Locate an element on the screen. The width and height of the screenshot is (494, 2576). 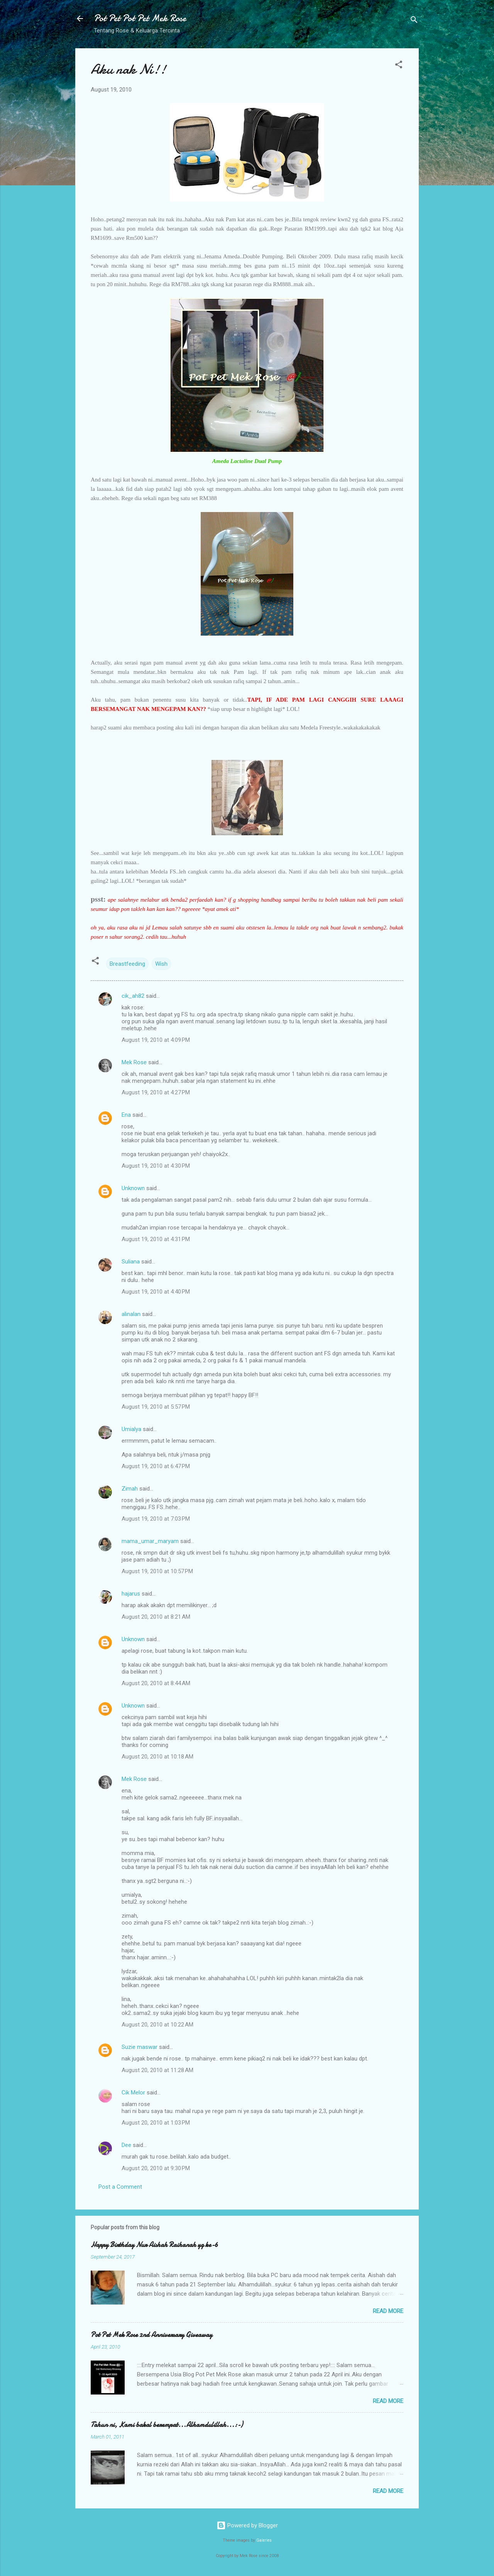
Tahun ni, Kami bakal berempat...Alhamdulillah...:-) is located at coordinates (167, 2425).